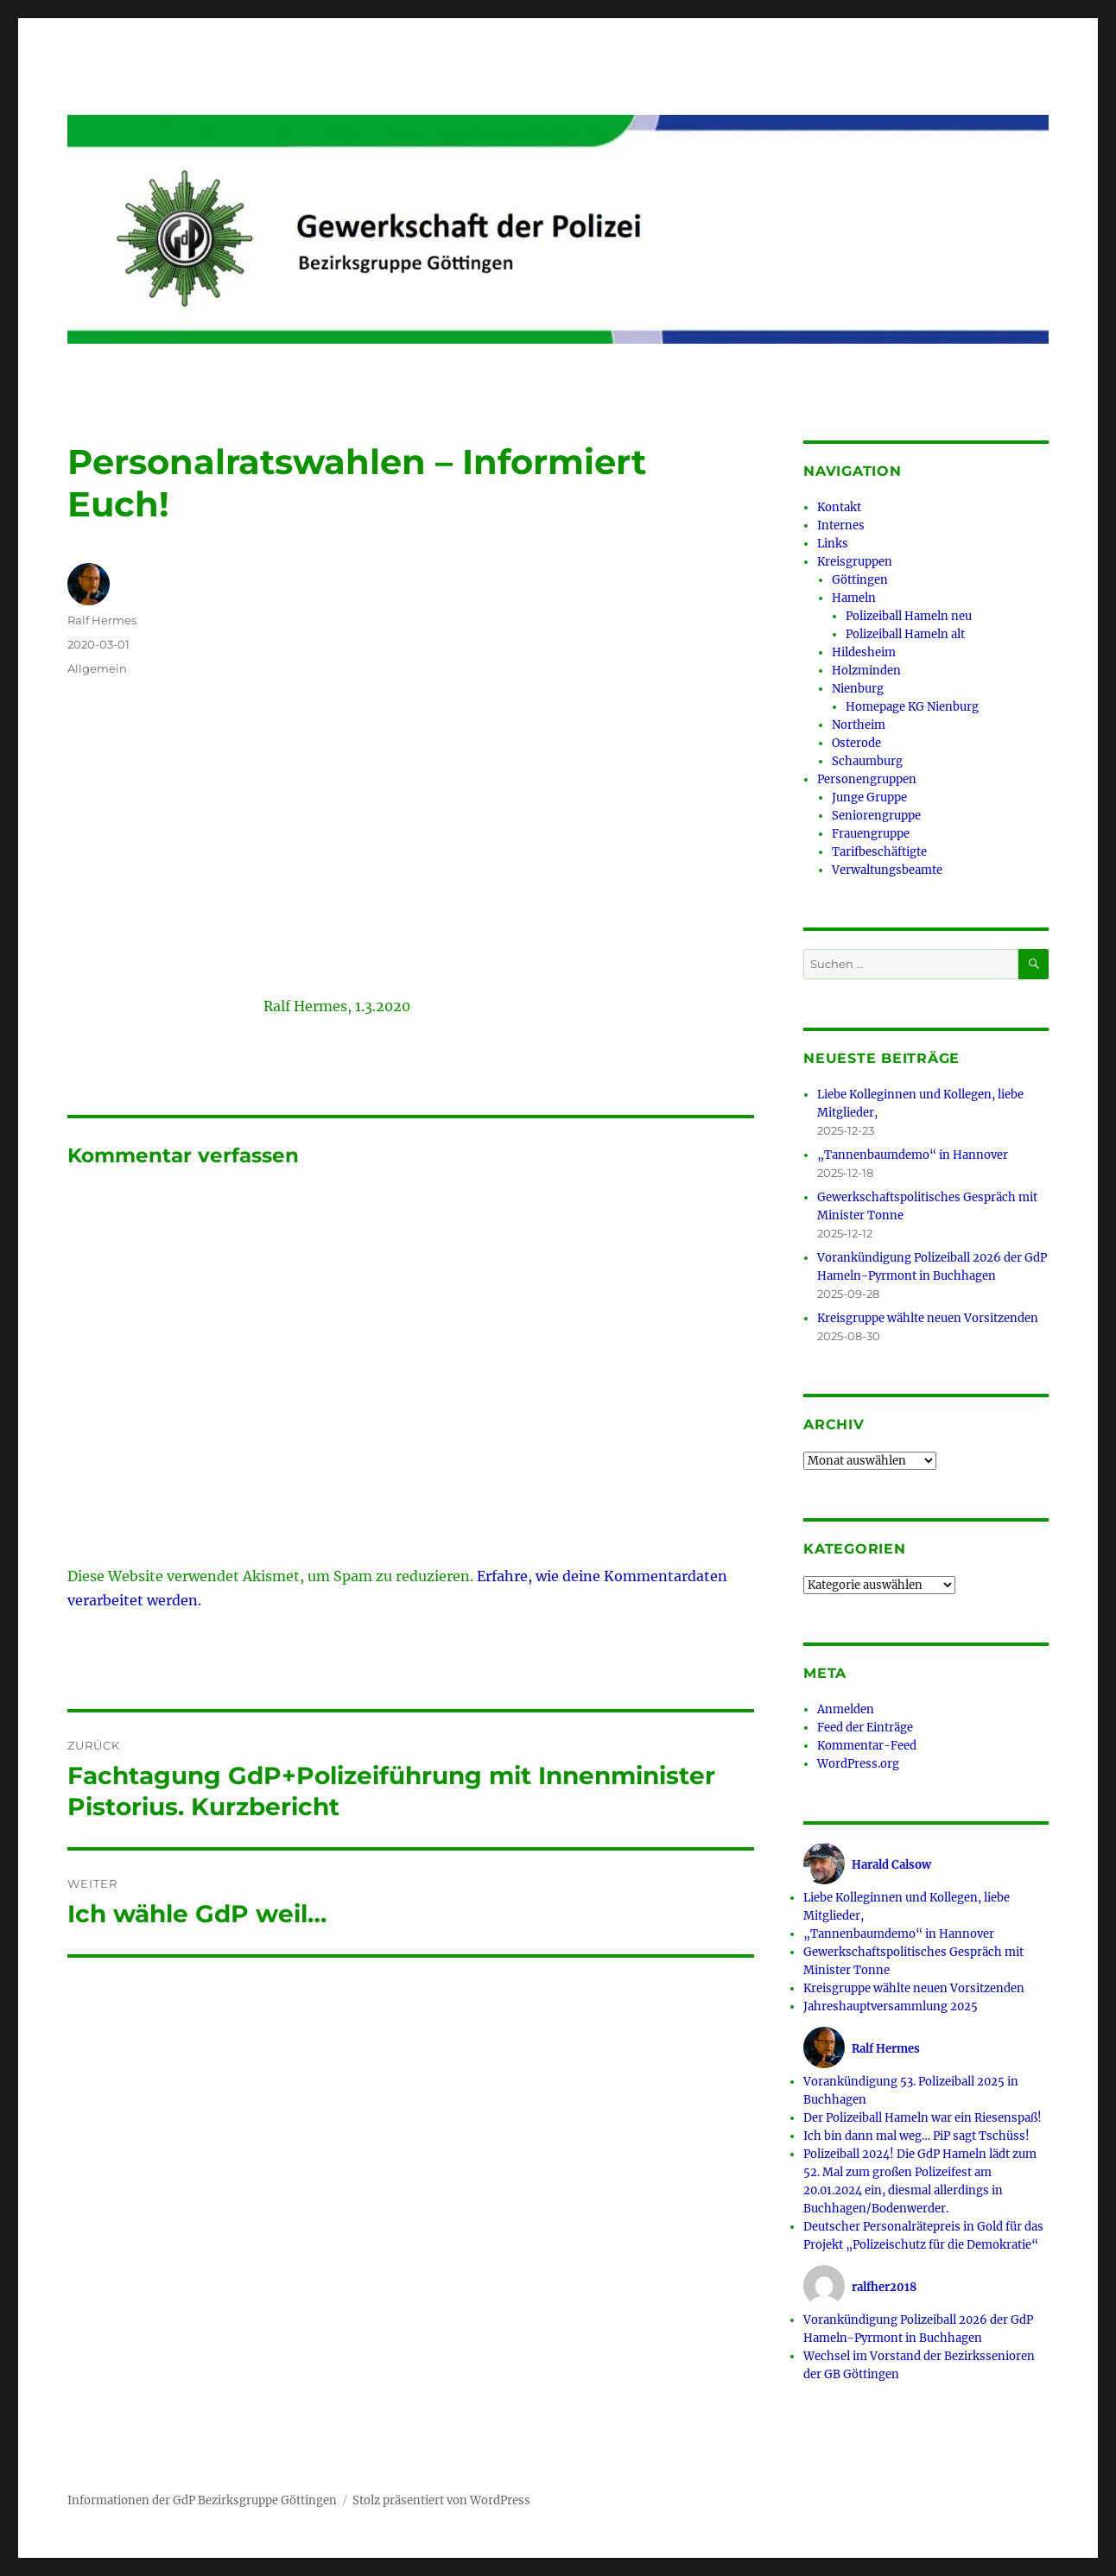 The image size is (1116, 2576). I want to click on Allgemein, so click(97, 668).